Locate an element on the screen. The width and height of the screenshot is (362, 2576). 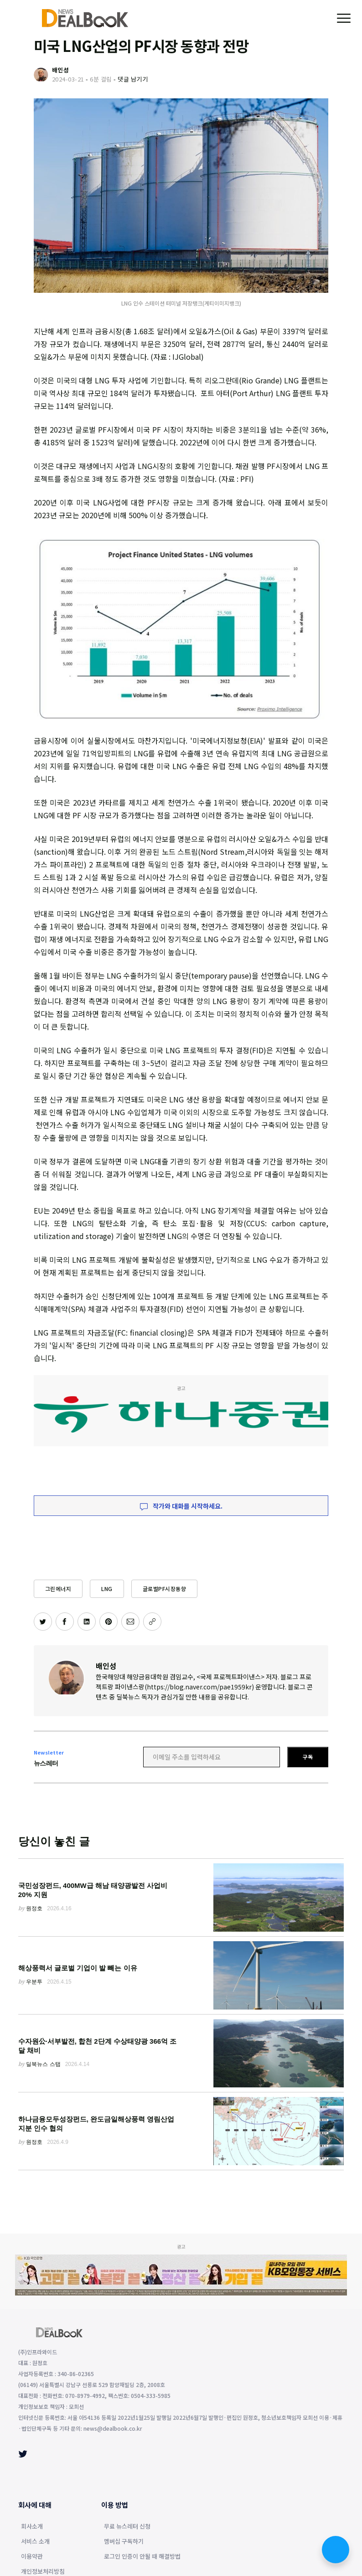
[트위터에 공유하기] is located at coordinates (43, 1621).